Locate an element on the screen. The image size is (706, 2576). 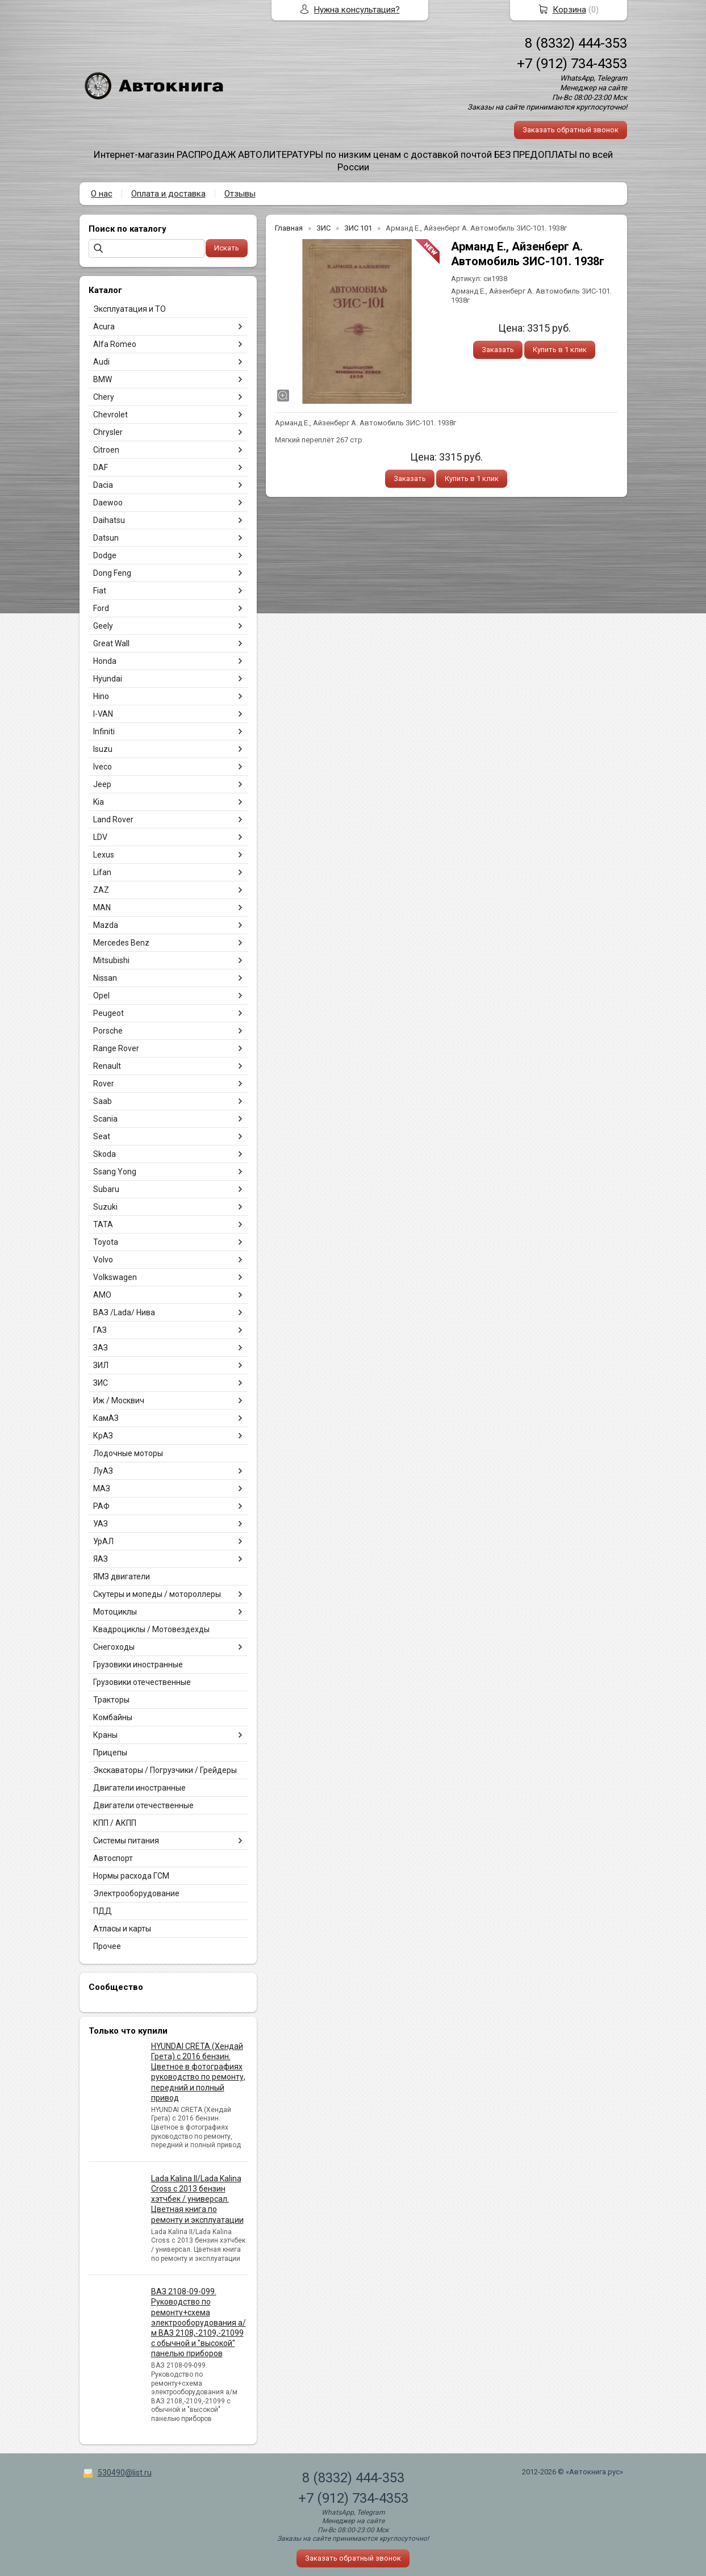
КамАЗ is located at coordinates (106, 1418).